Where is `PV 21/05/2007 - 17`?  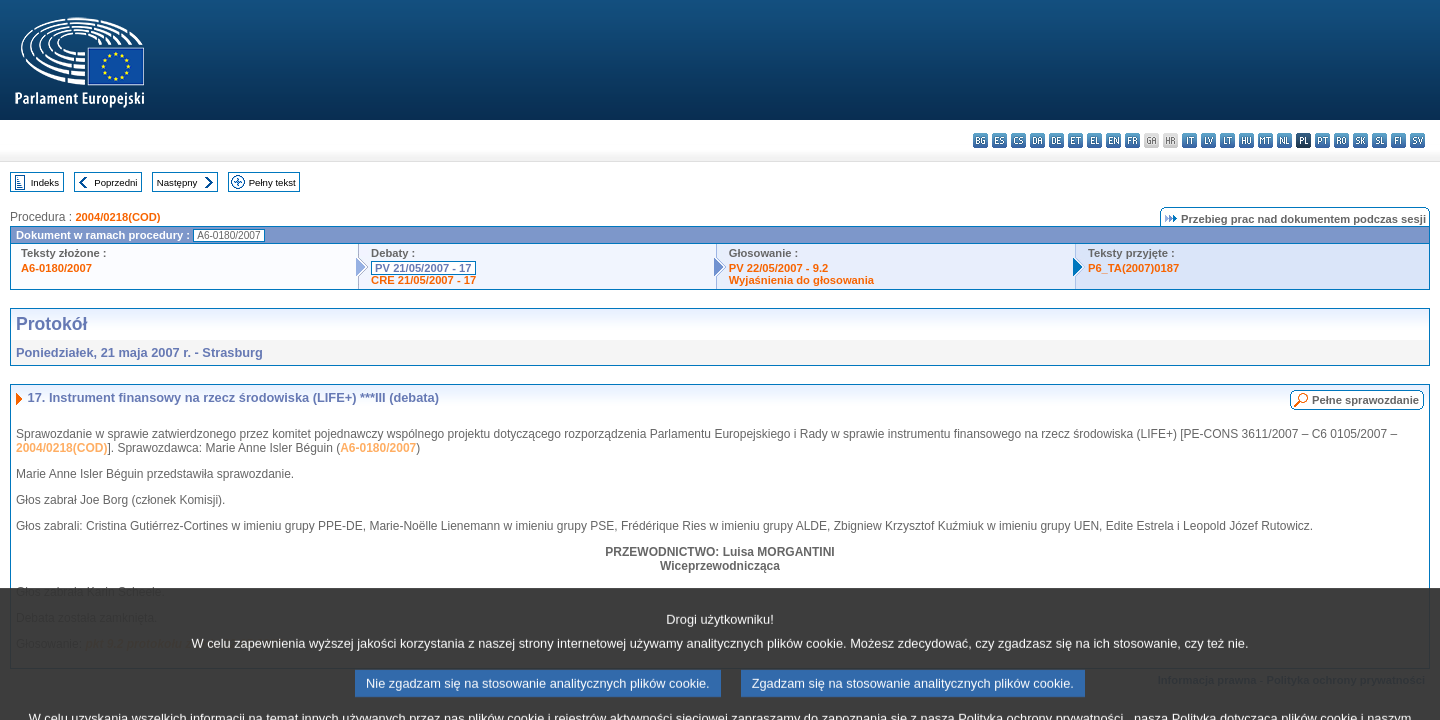 PV 21/05/2007 - 17 is located at coordinates (423, 268).